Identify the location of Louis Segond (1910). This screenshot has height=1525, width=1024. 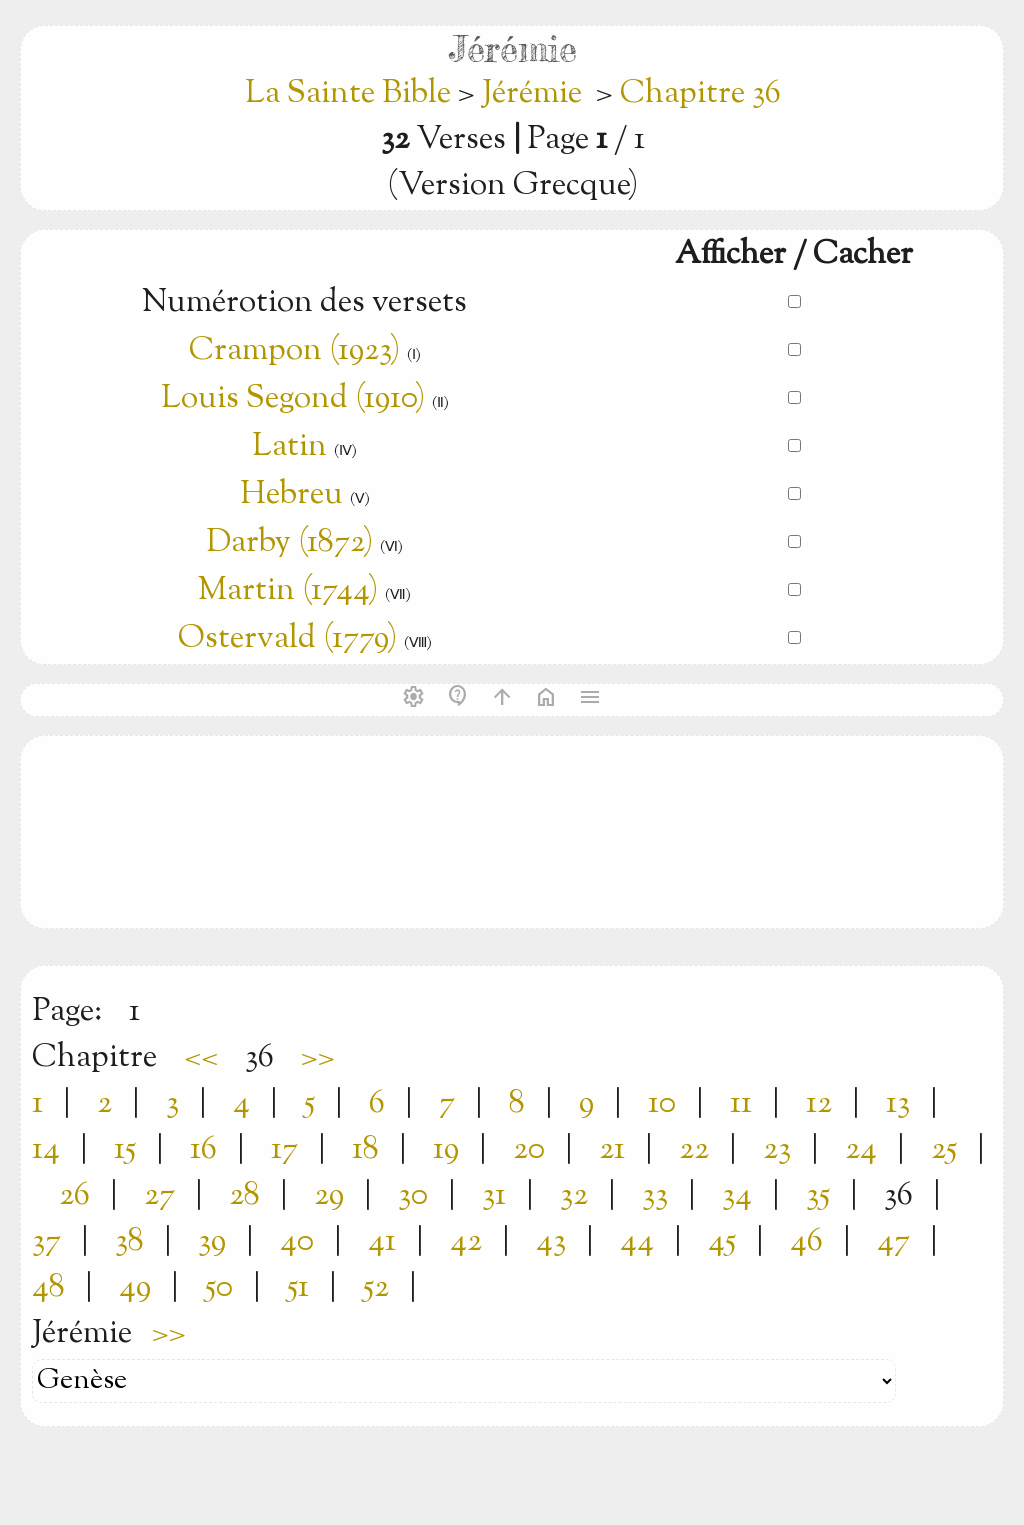
(293, 399).